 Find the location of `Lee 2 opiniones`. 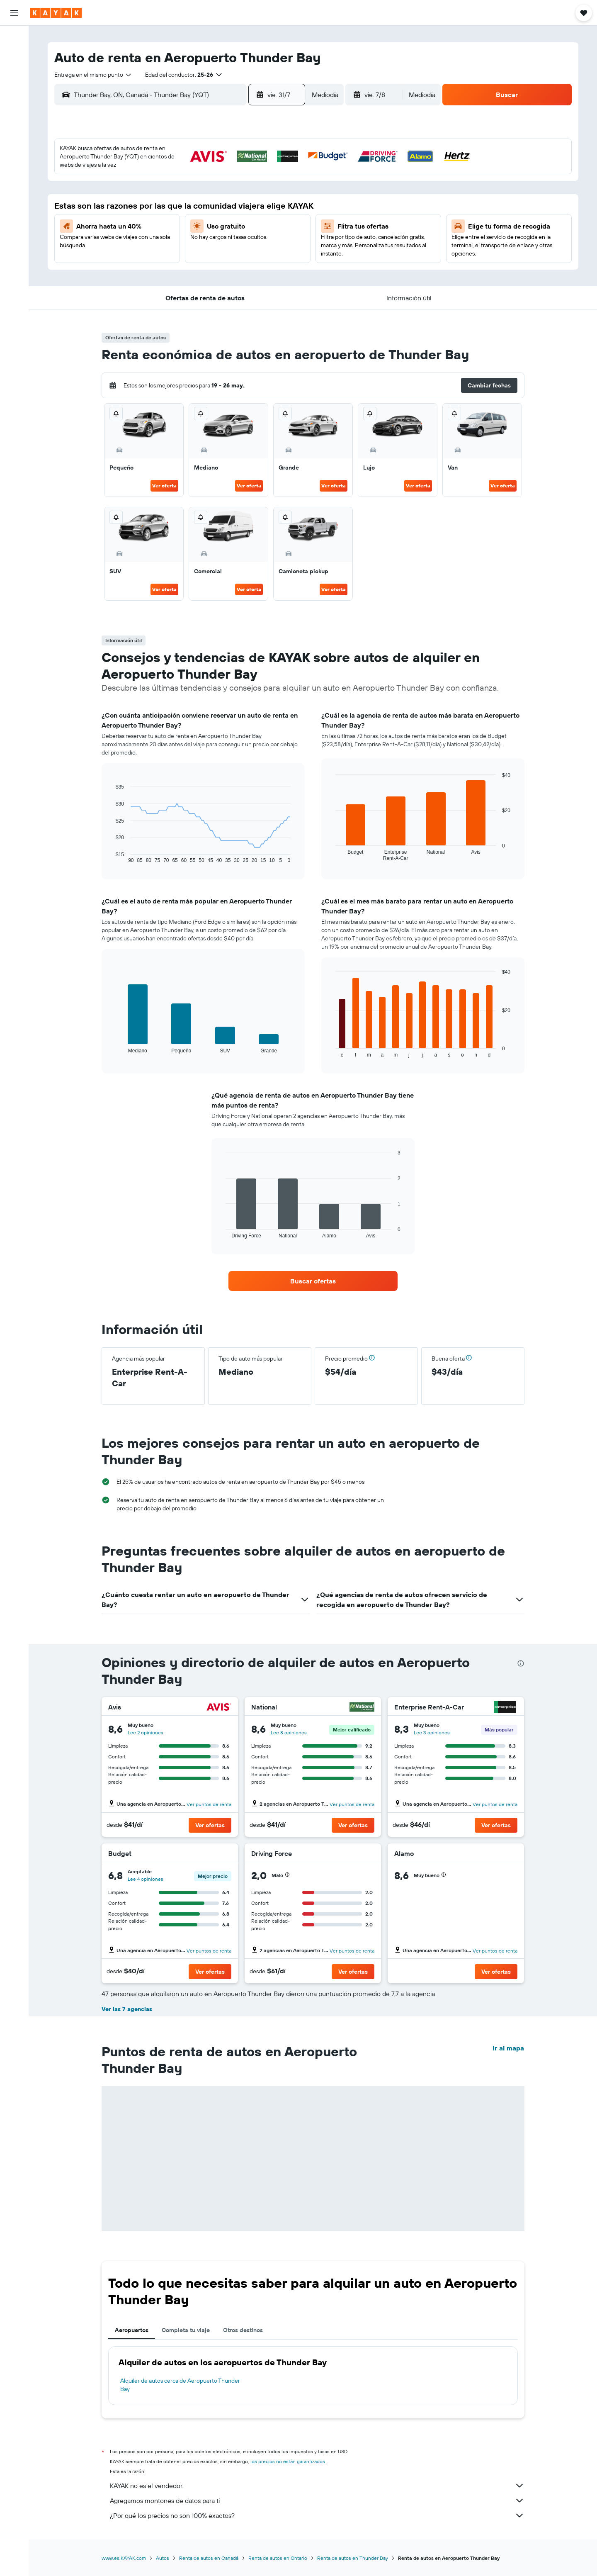

Lee 2 opiniones is located at coordinates (145, 1732).